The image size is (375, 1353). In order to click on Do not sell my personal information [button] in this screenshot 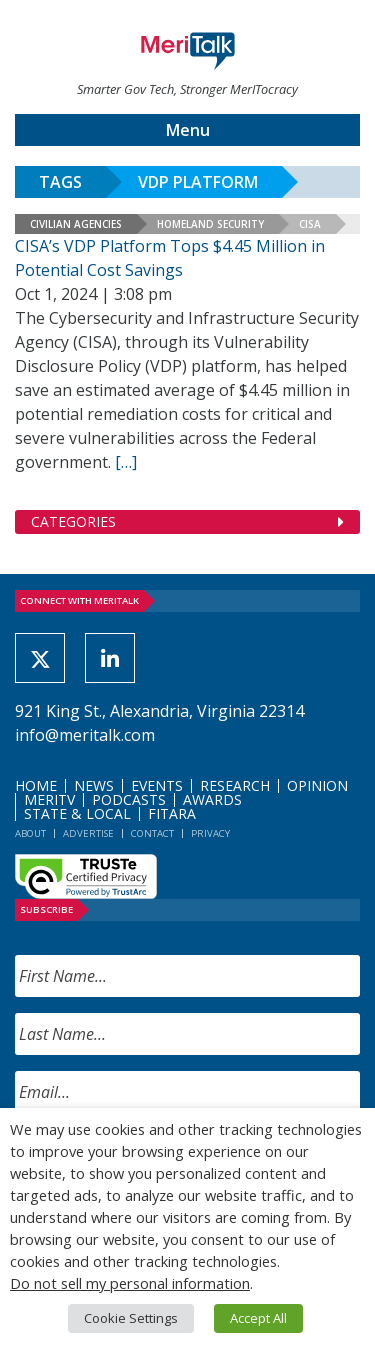, I will do `click(130, 1283)`.